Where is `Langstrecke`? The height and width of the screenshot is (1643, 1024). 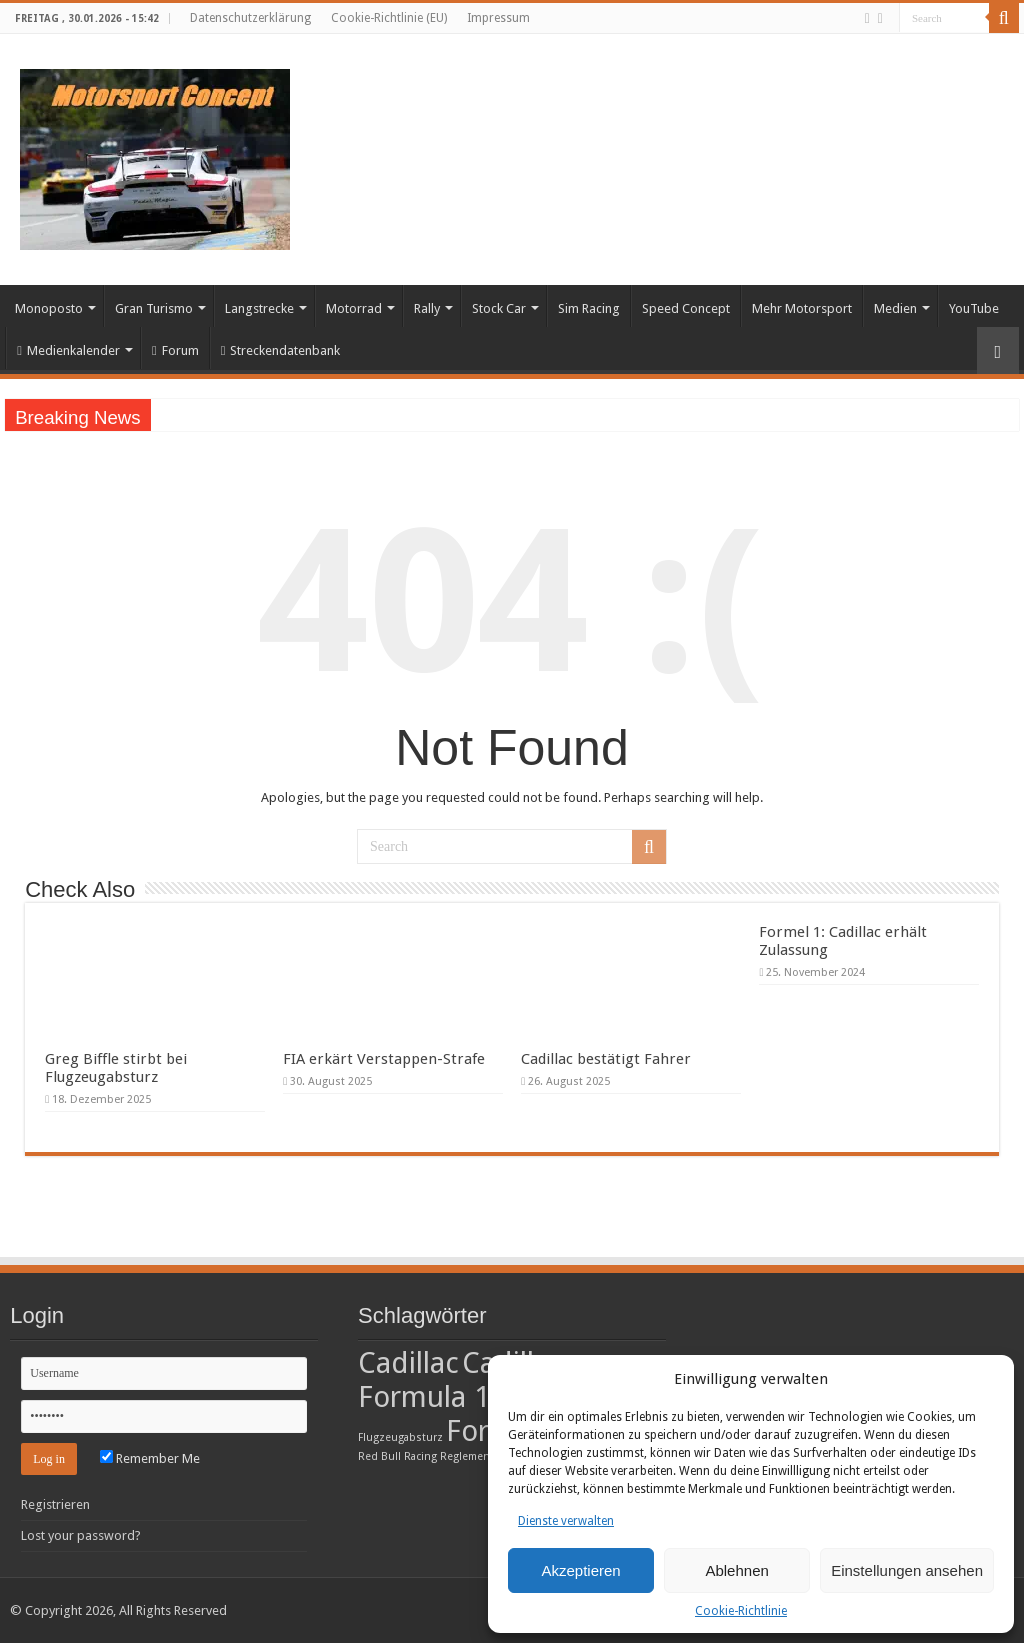 Langstrecke is located at coordinates (259, 308).